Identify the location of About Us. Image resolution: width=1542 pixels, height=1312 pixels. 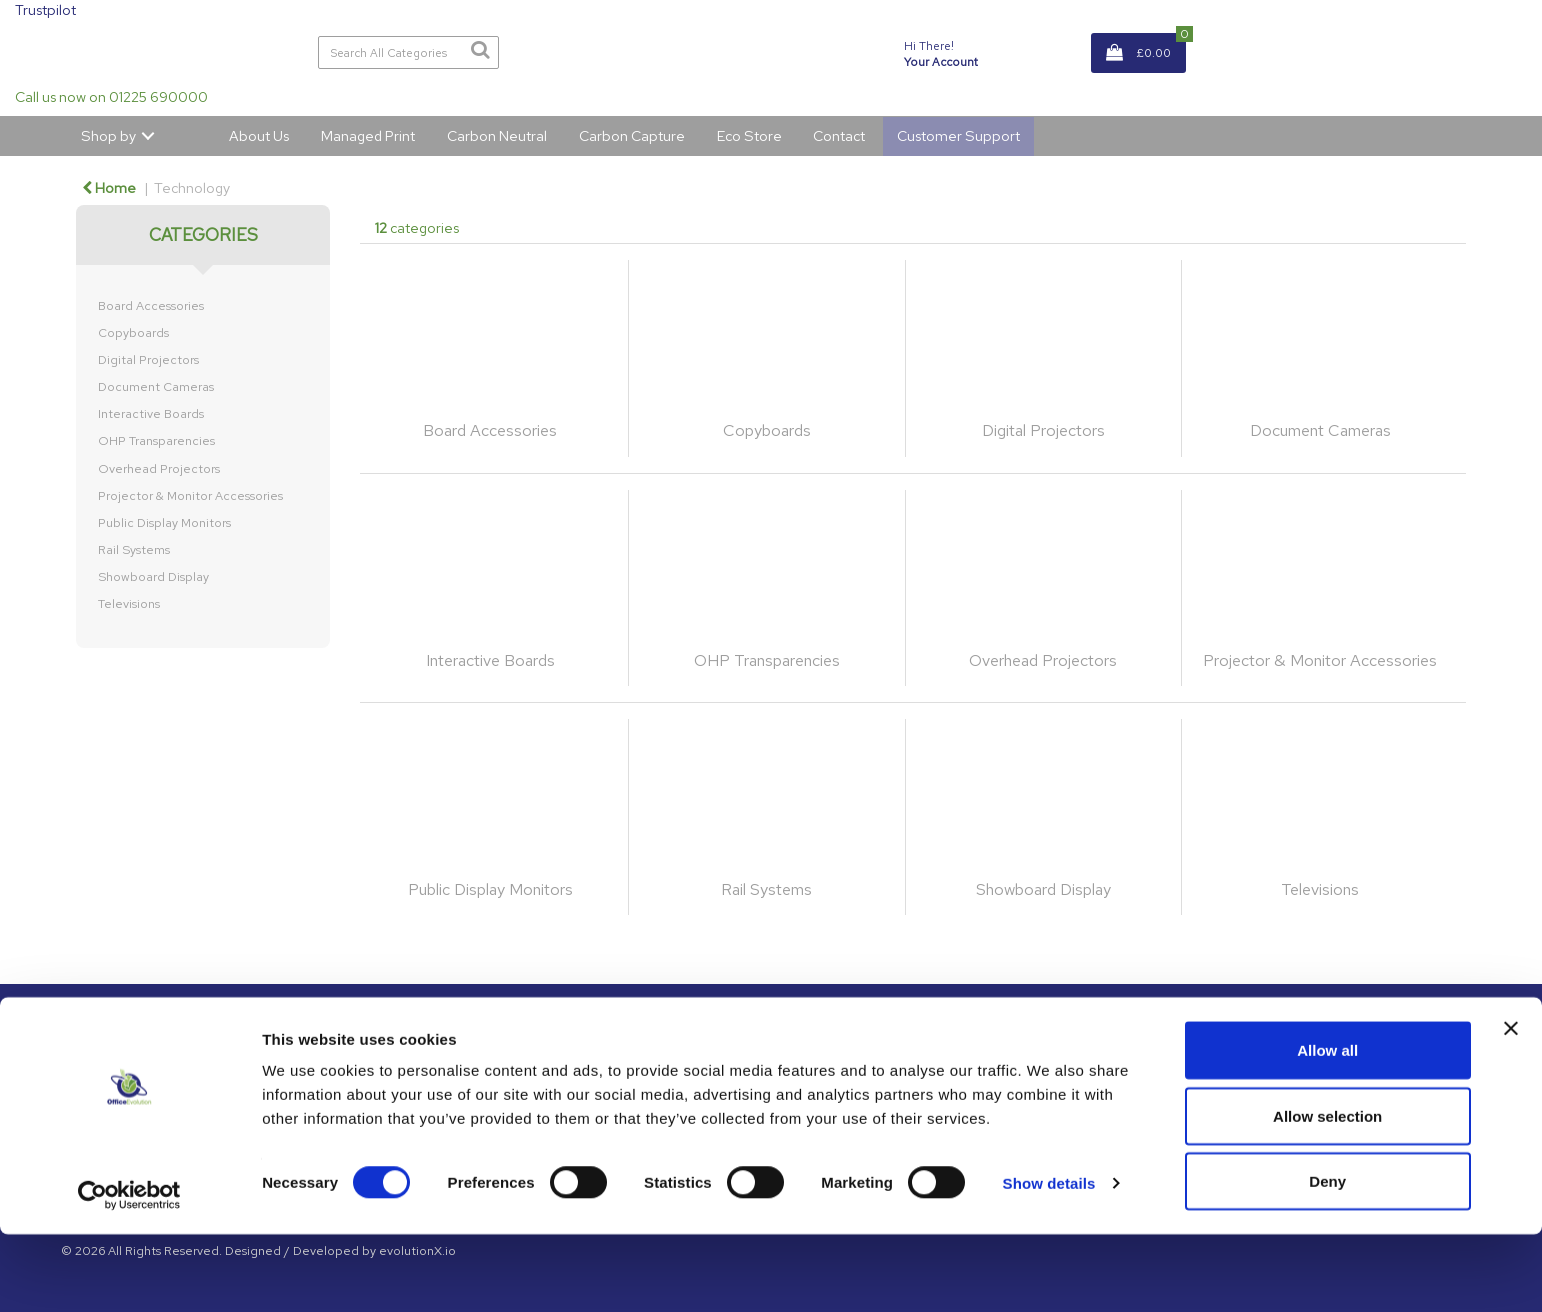
(259, 135).